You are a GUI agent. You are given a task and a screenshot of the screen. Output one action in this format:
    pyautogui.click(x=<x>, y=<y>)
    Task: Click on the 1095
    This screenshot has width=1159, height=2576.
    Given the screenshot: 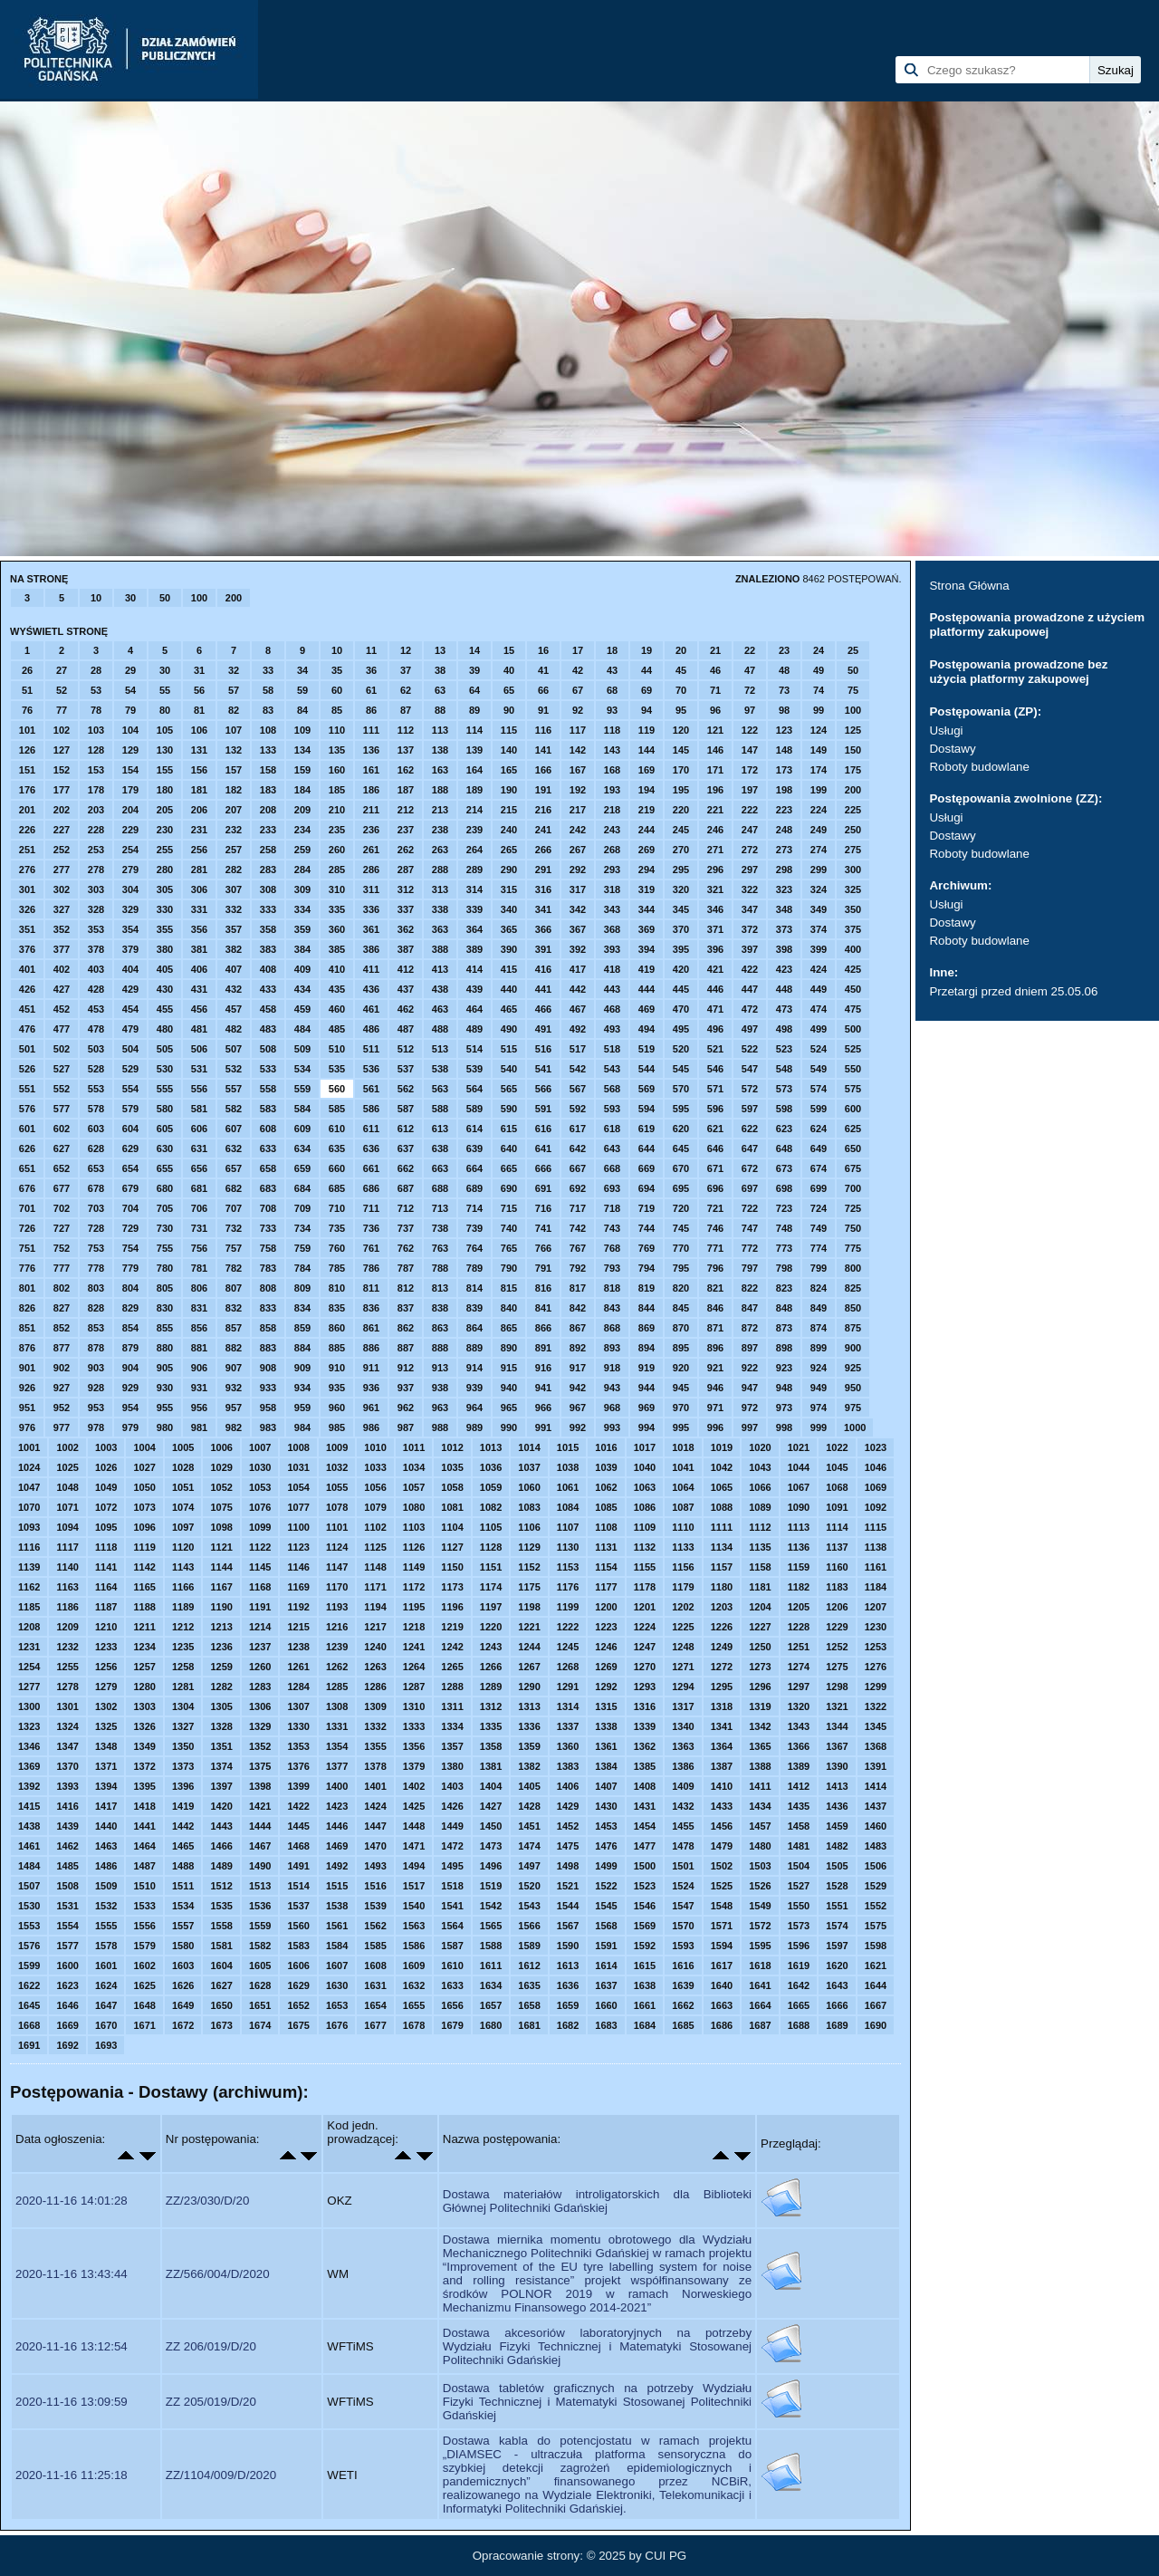 What is the action you would take?
    pyautogui.click(x=106, y=1527)
    